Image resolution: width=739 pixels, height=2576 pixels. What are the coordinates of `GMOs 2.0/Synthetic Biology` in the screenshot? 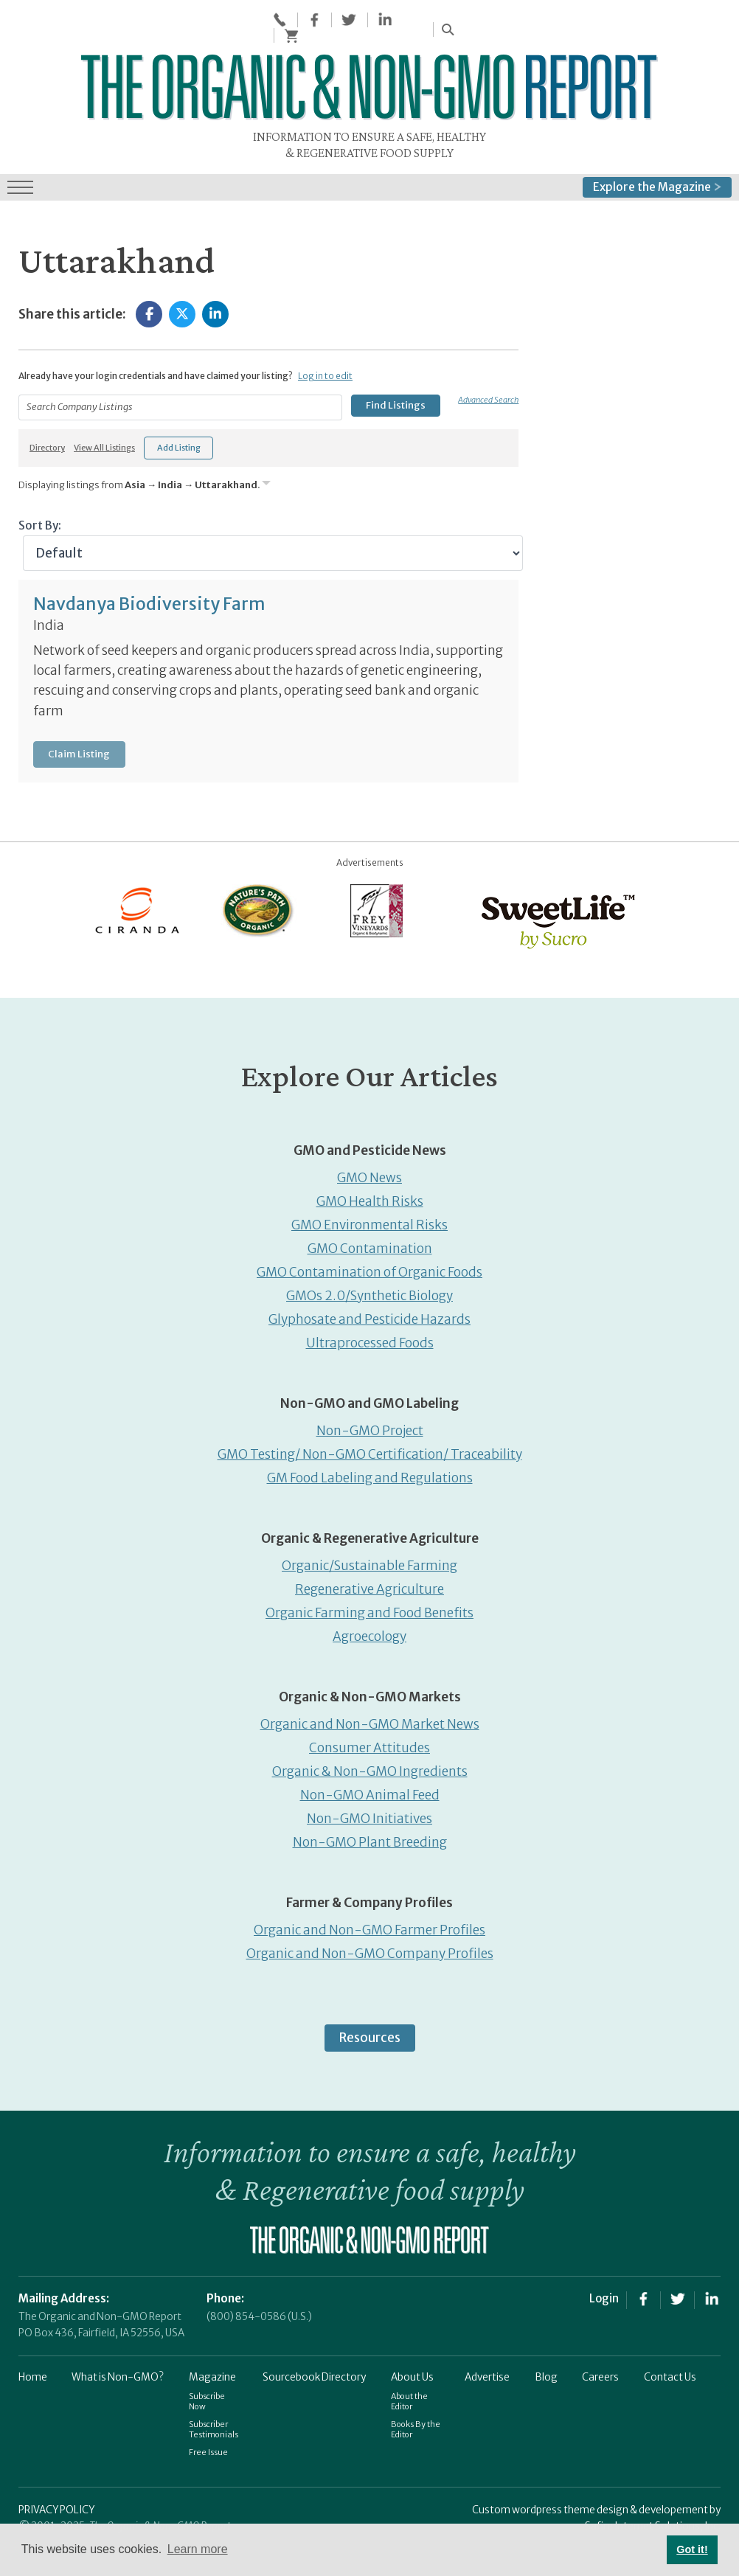 It's located at (369, 1264).